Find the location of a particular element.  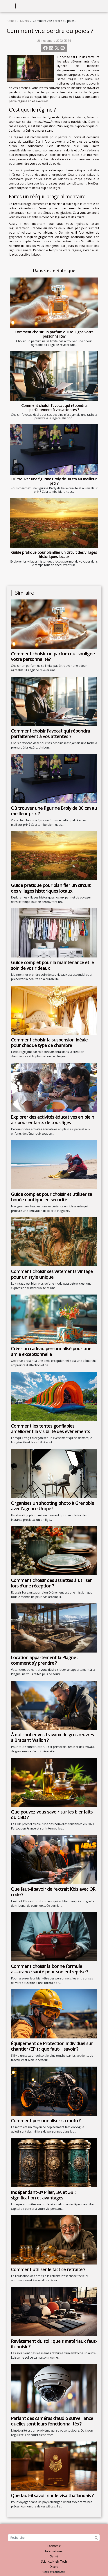

Équipement de Protection individuel sur chantier (EPI) : que faut-il savoir ? is located at coordinates (52, 2046).